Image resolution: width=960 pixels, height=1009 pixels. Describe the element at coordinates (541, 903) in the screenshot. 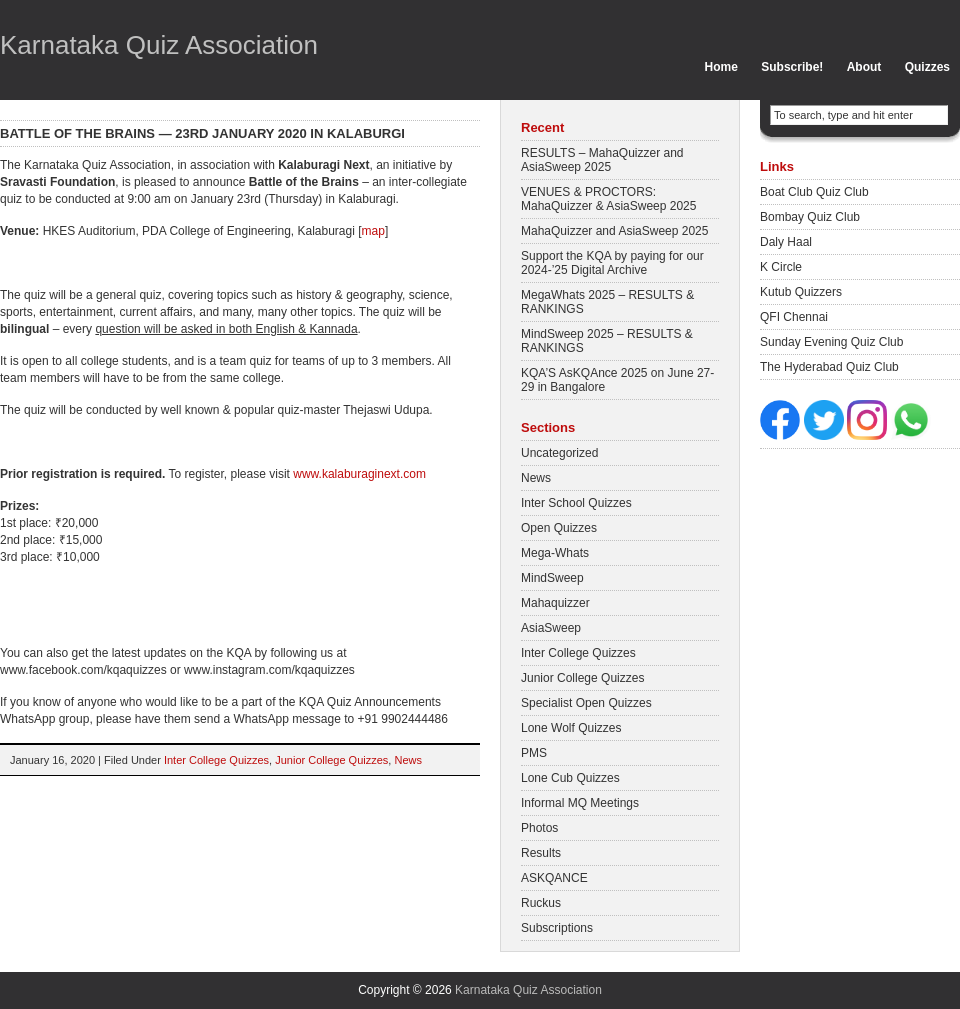

I see `Ruckus` at that location.